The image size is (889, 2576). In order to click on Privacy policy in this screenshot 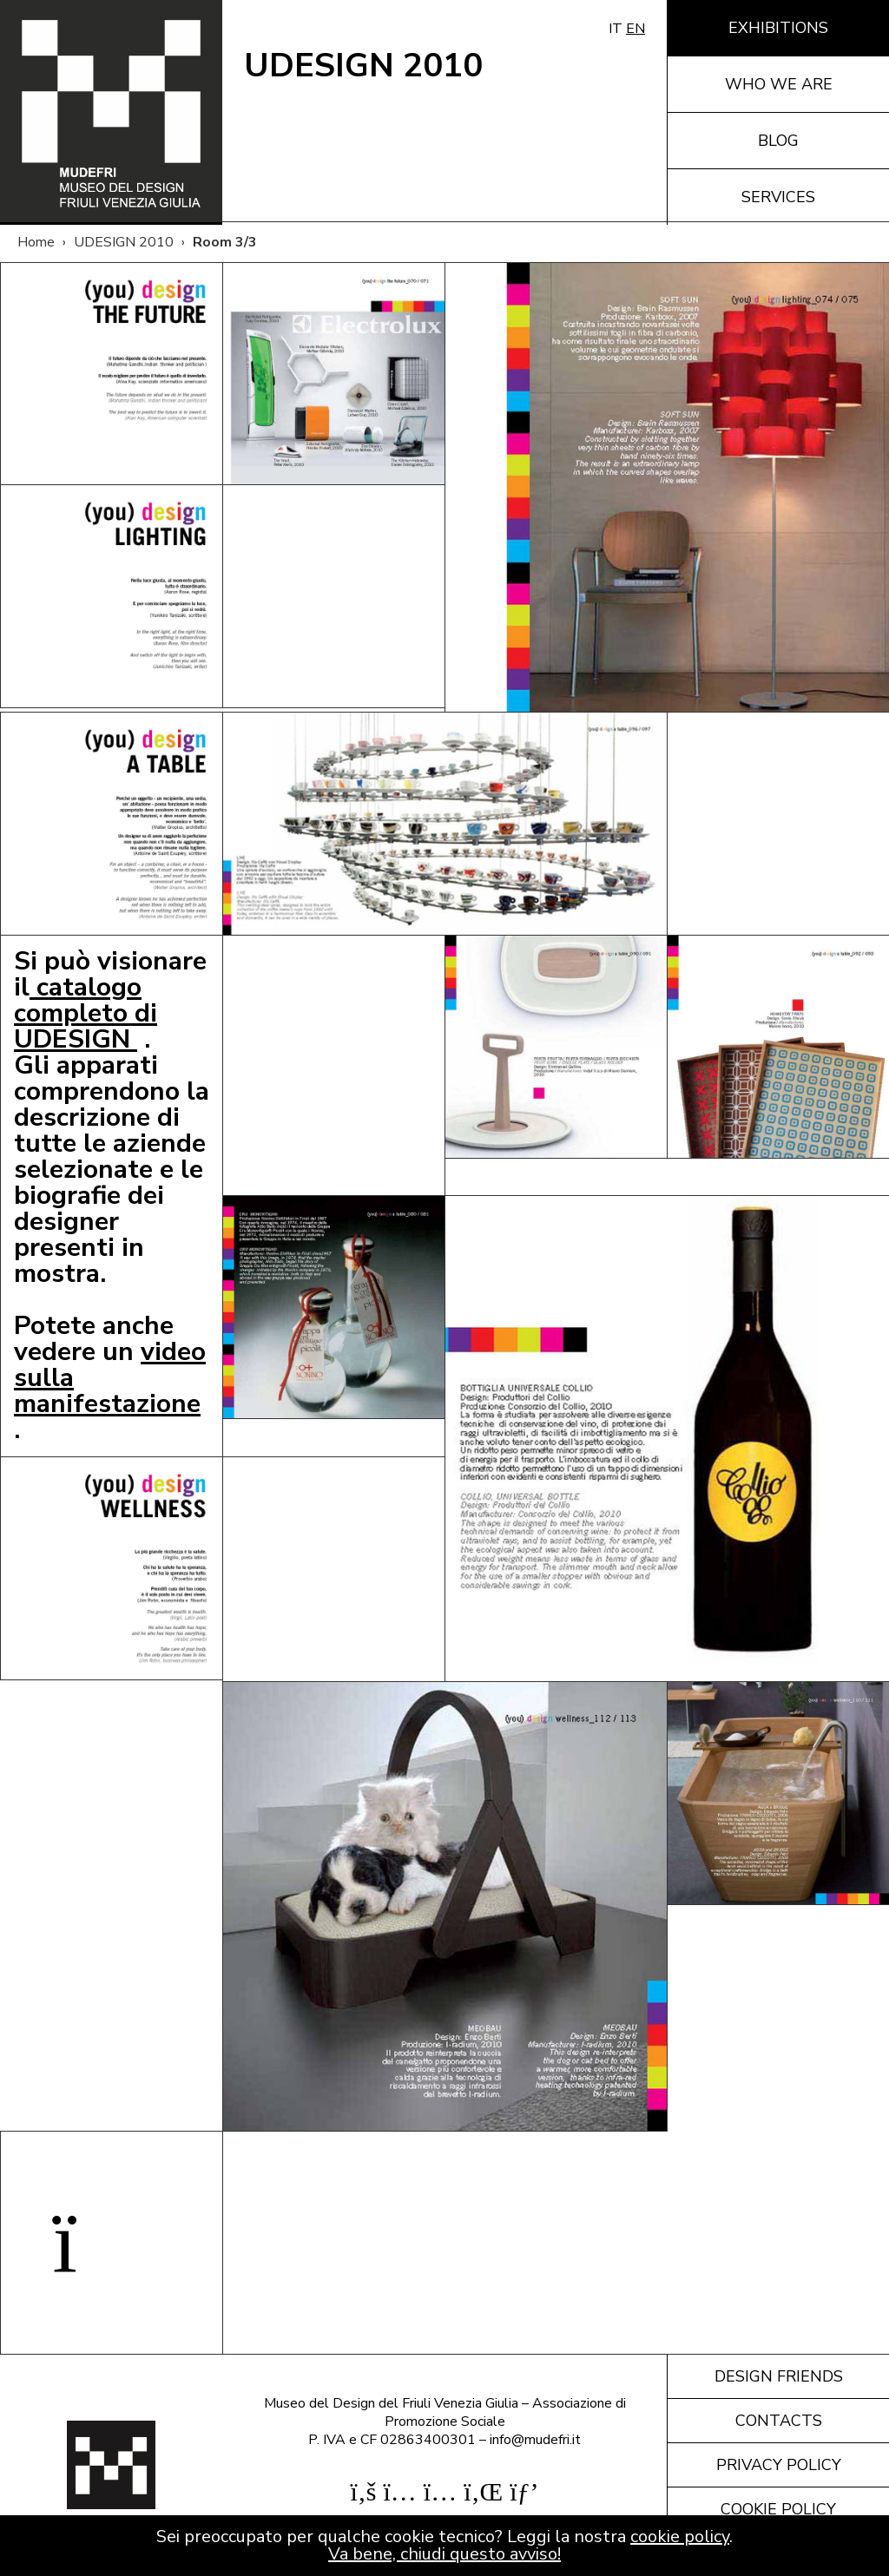, I will do `click(778, 2464)`.